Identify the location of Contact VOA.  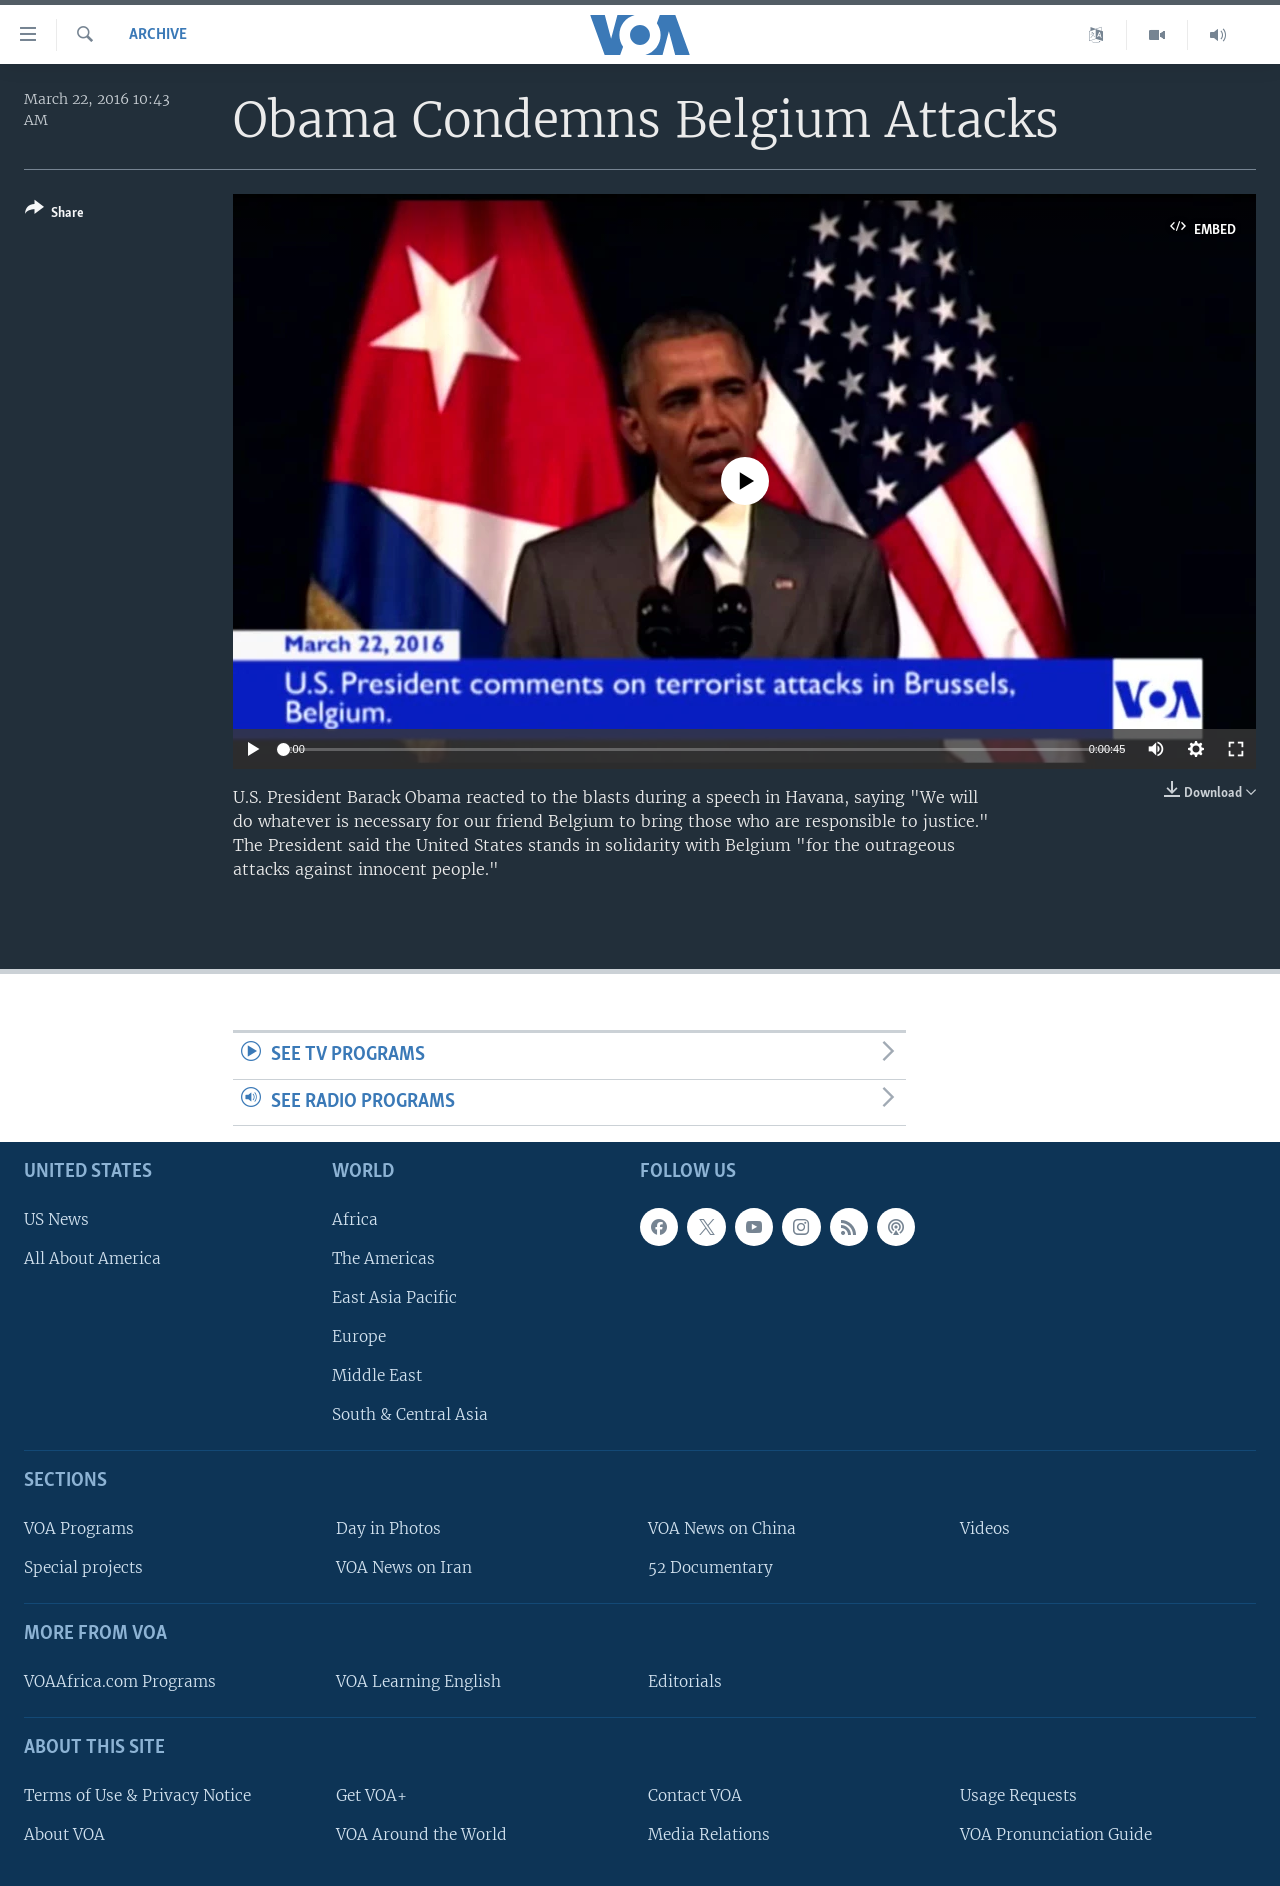
(695, 1795).